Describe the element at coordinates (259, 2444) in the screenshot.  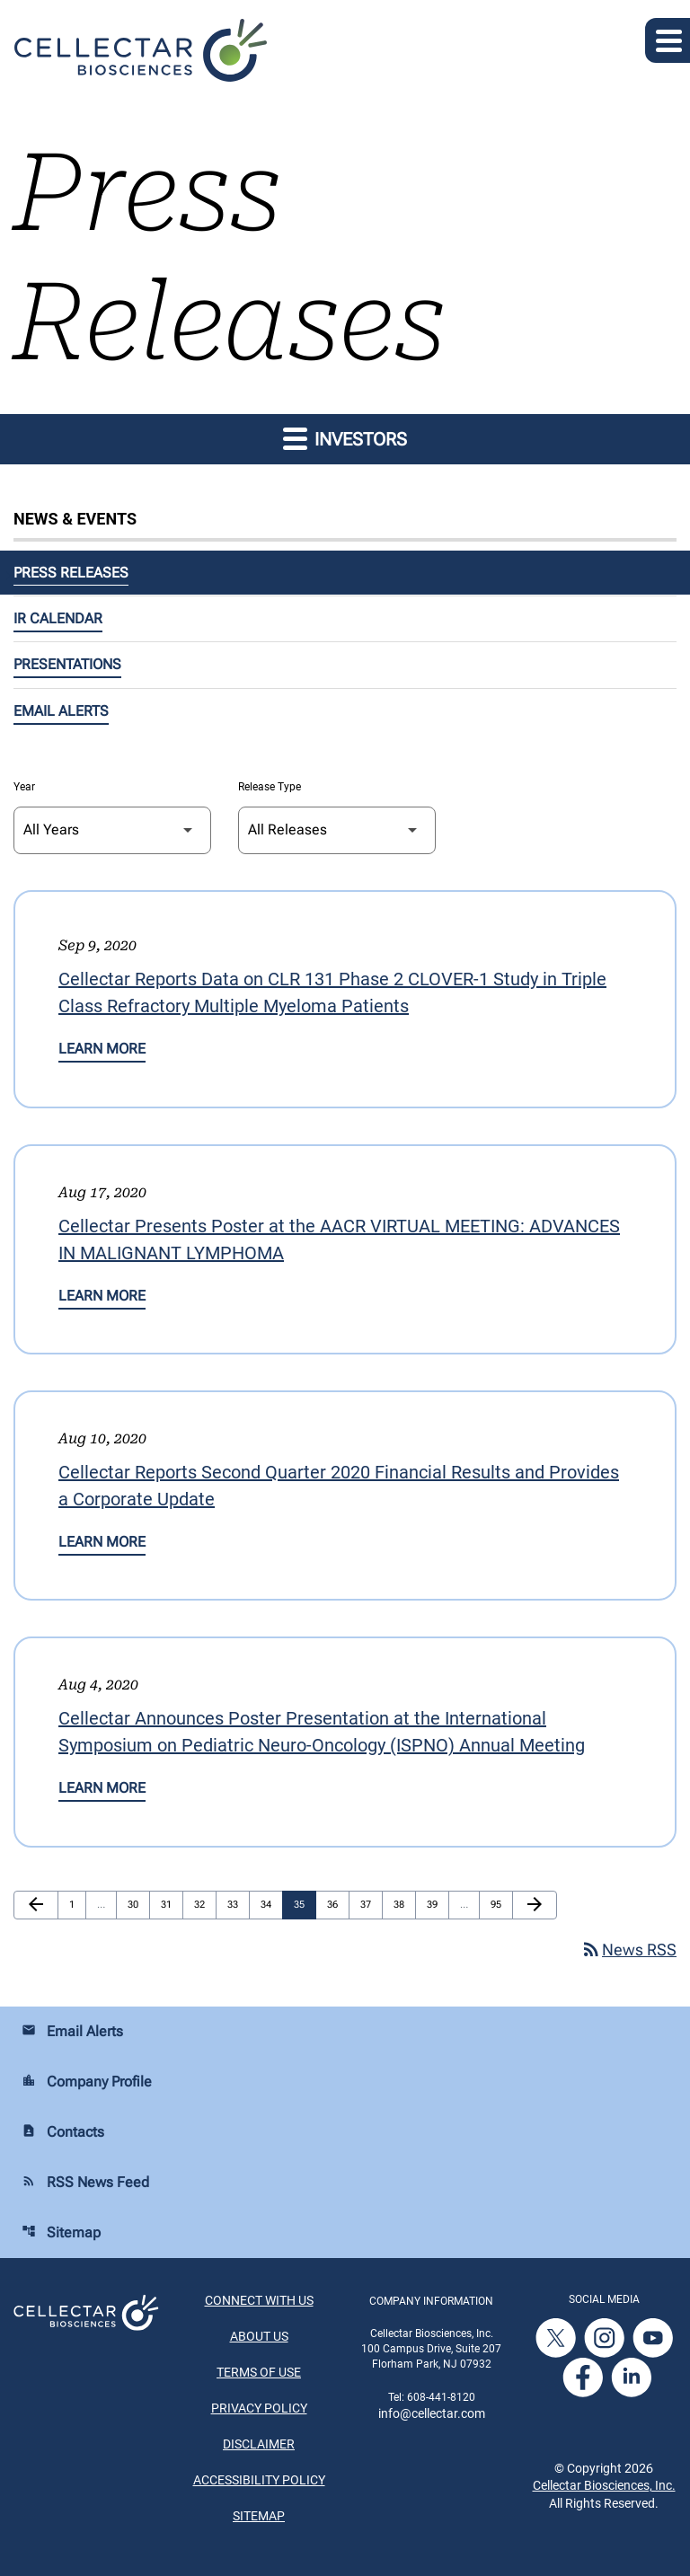
I see `Disclaimer` at that location.